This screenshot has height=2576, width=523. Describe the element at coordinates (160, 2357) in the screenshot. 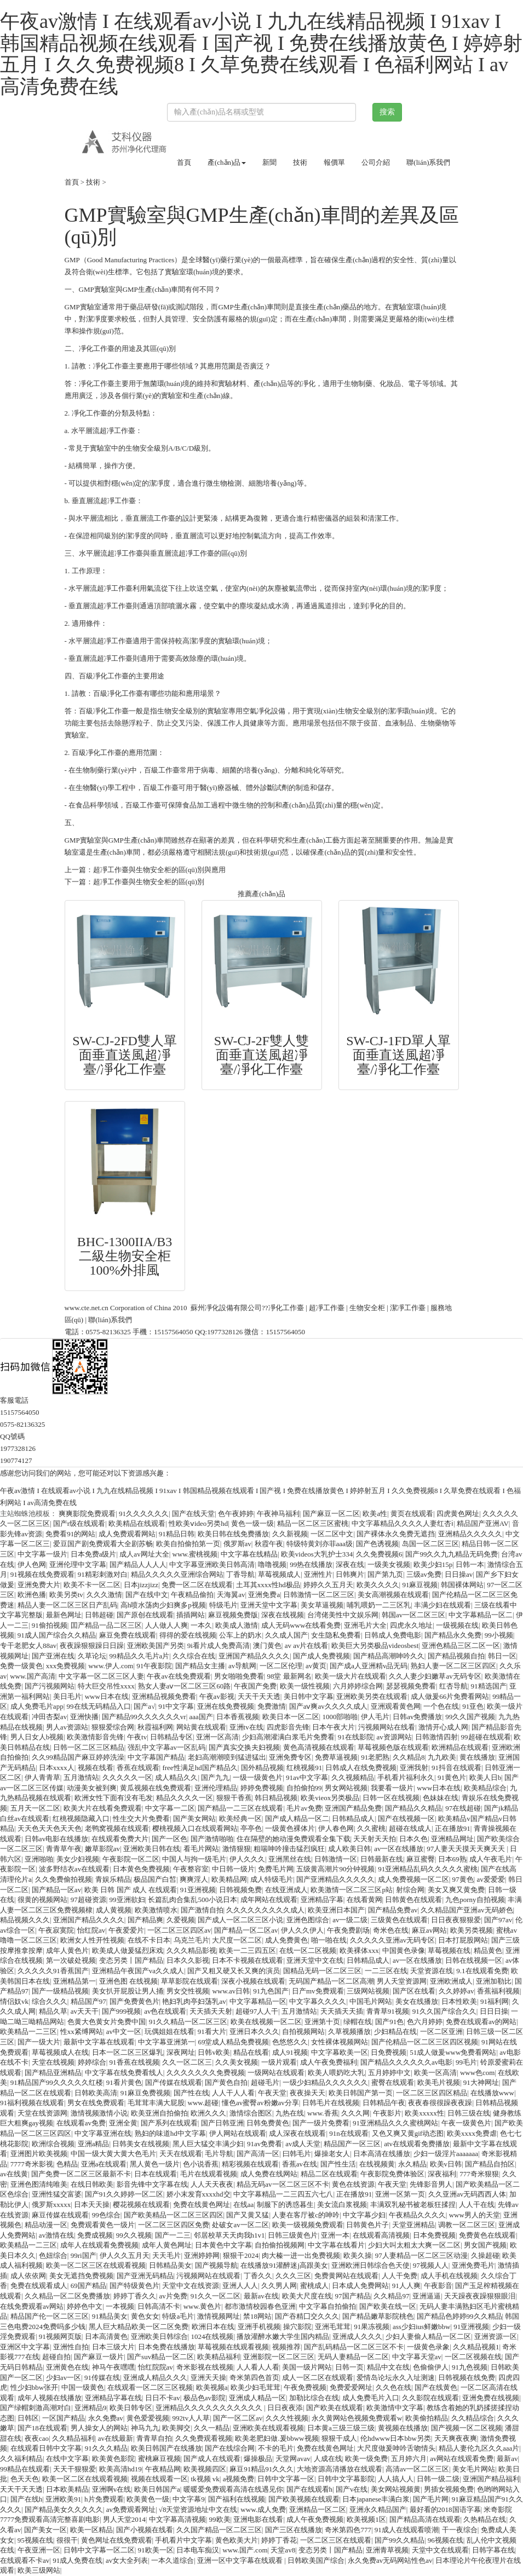

I see `国产suv精品一区二区` at that location.